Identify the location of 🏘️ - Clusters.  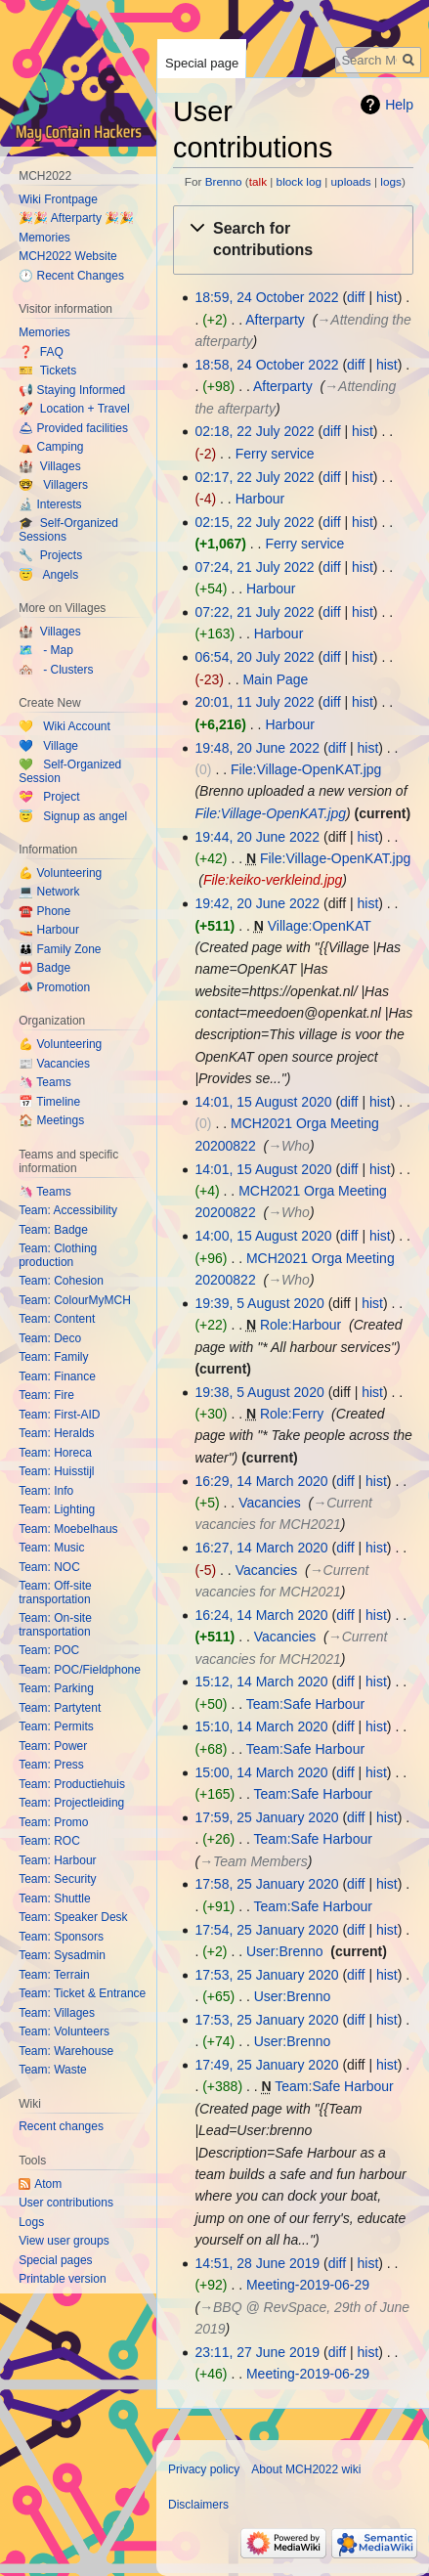
(56, 670).